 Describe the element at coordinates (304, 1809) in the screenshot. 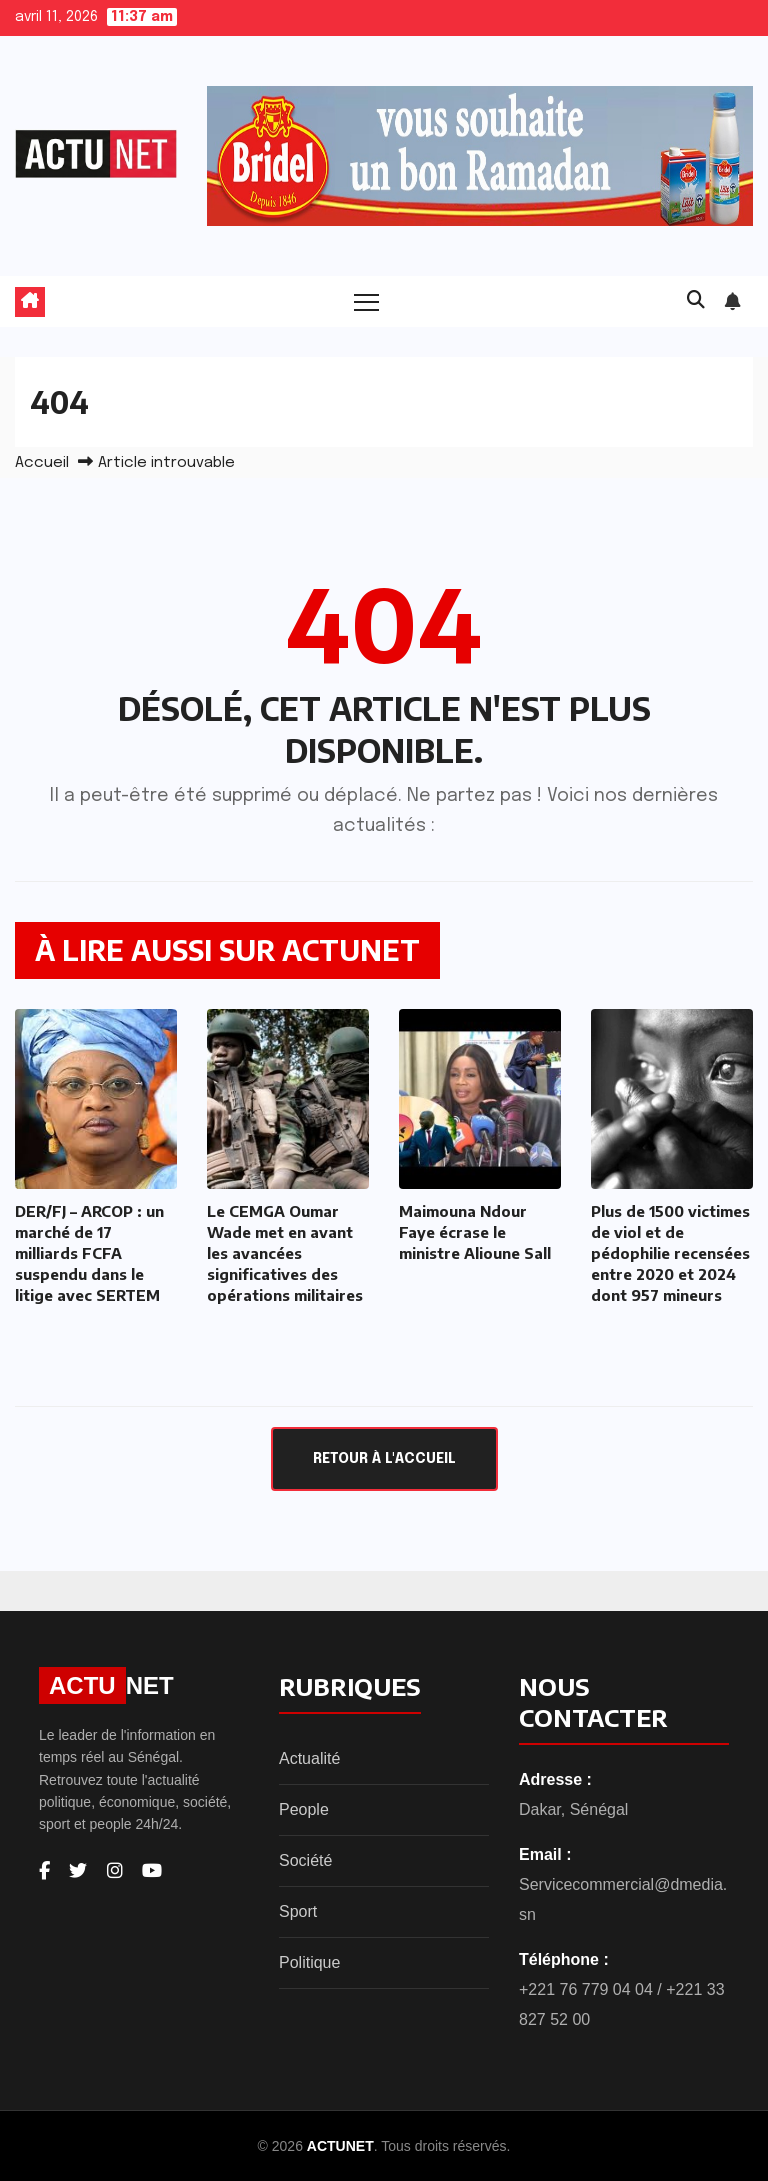

I see `People` at that location.